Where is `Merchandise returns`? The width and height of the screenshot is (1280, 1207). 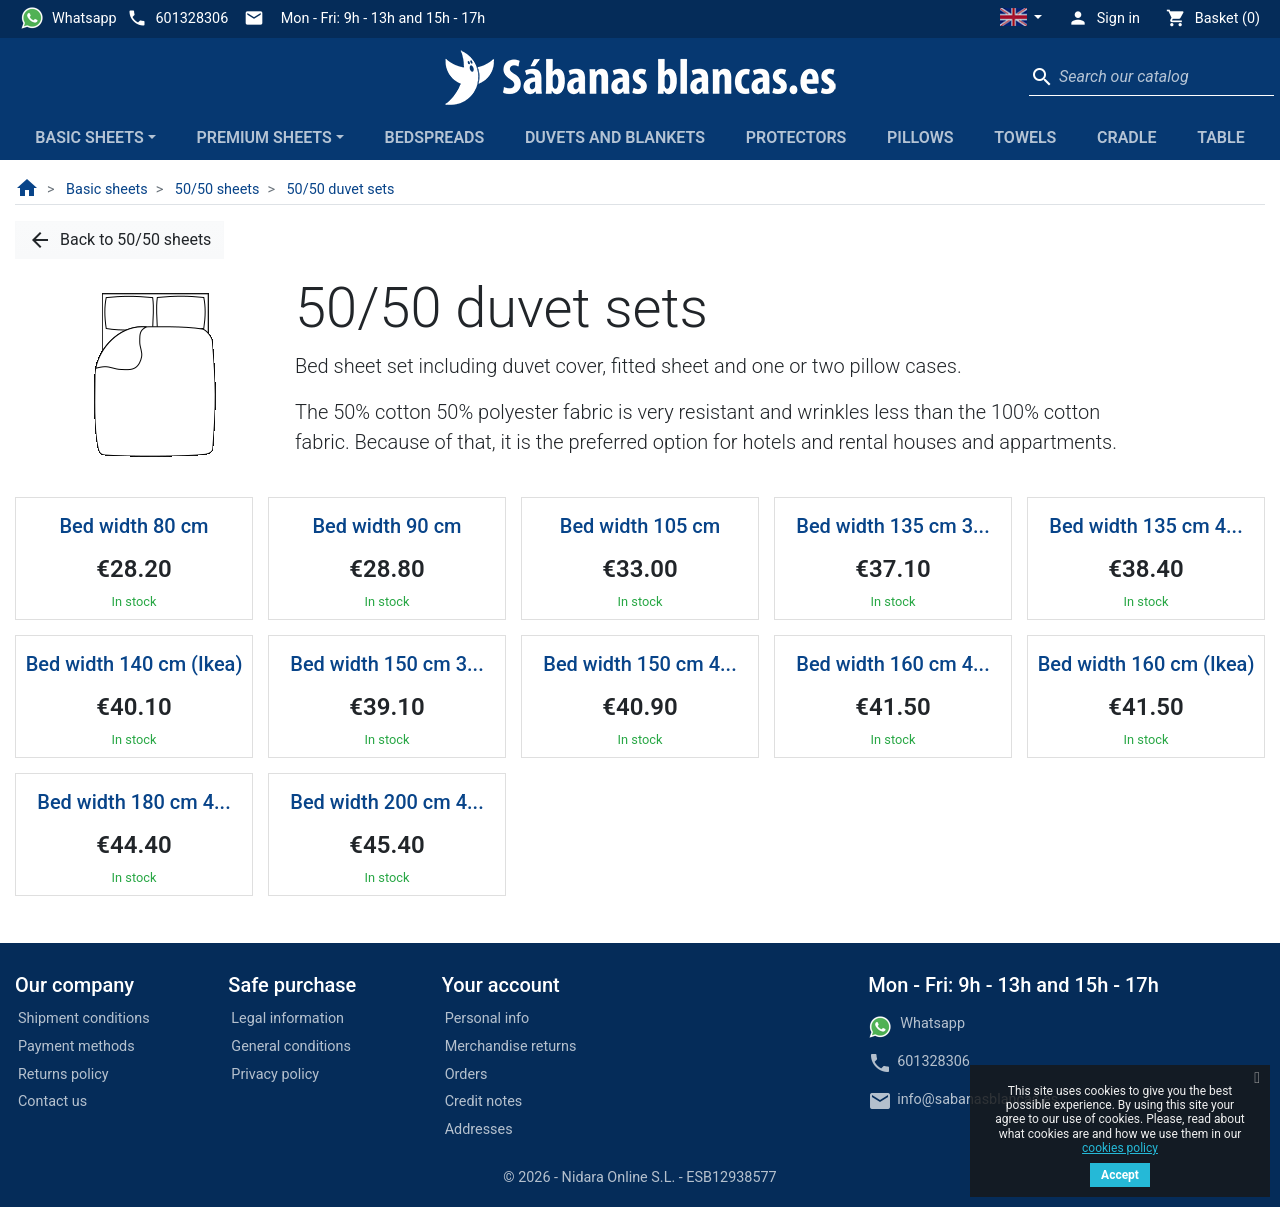
Merchandise returns is located at coordinates (511, 1046).